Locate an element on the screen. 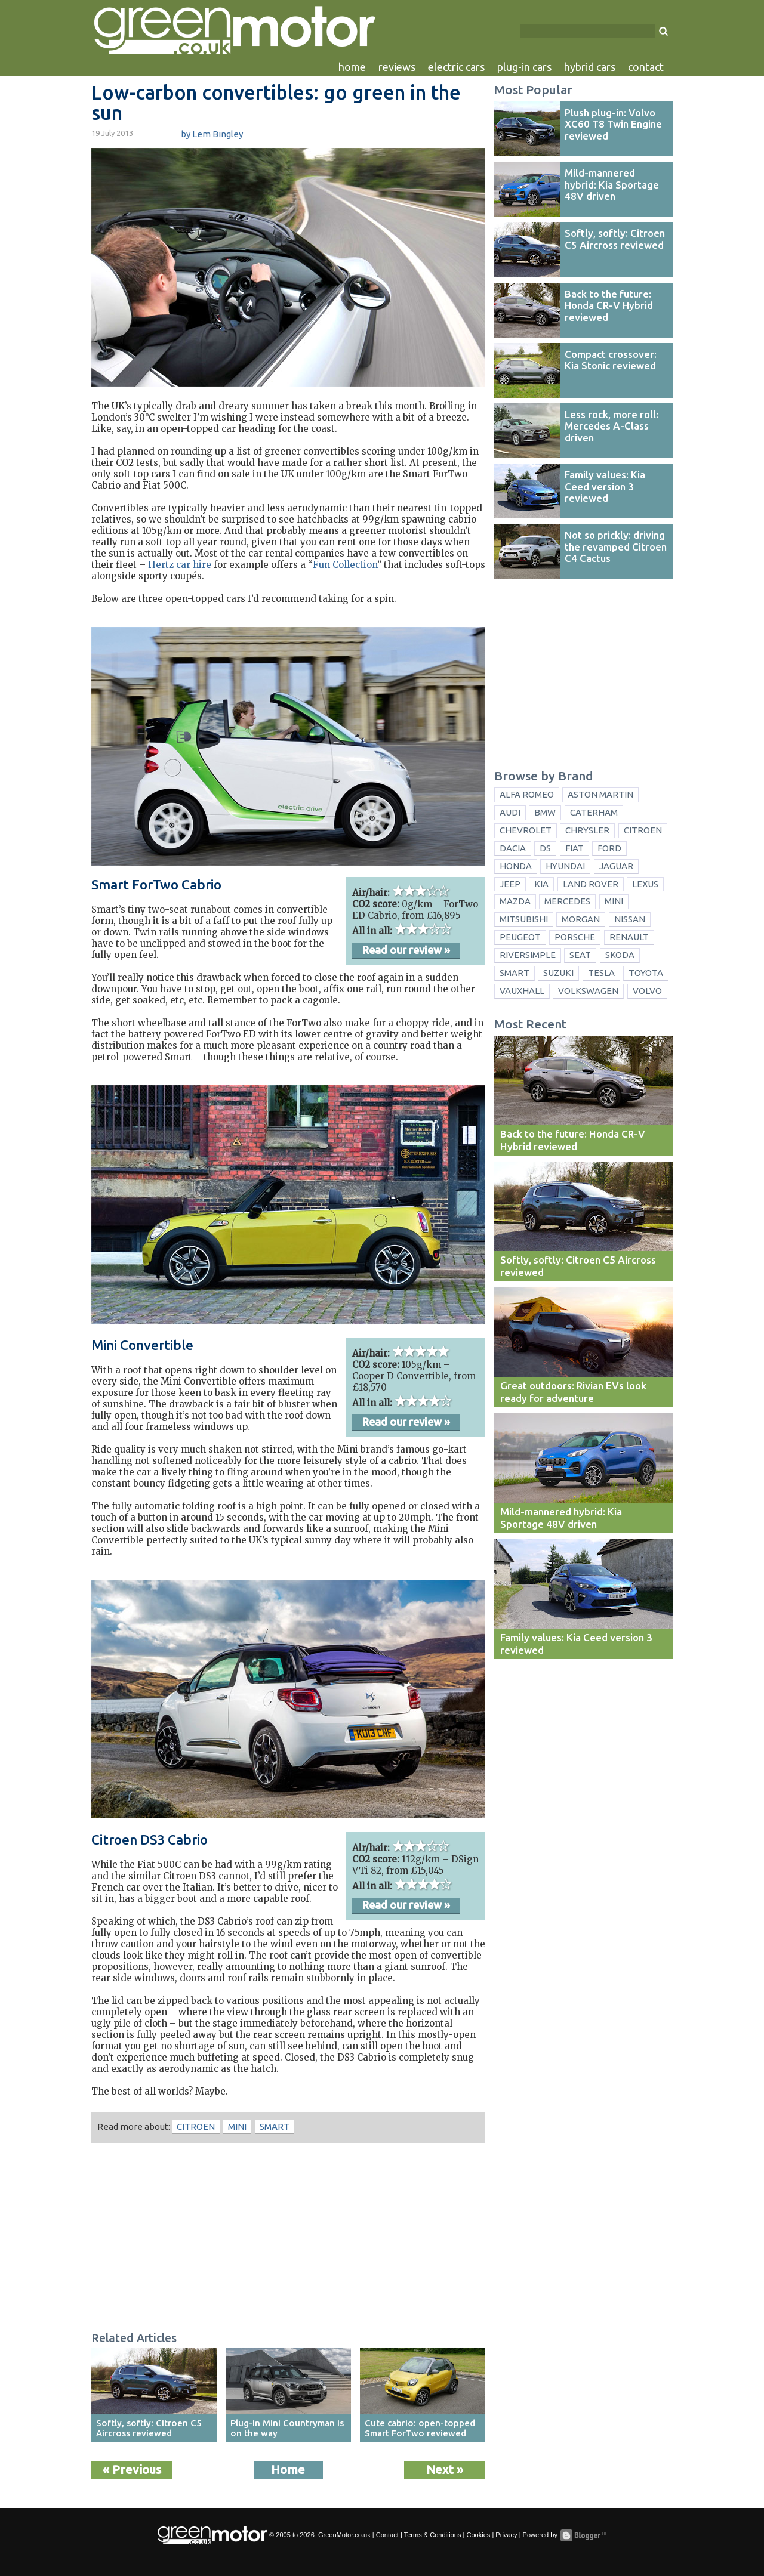 The image size is (764, 2576). electric cars is located at coordinates (456, 67).